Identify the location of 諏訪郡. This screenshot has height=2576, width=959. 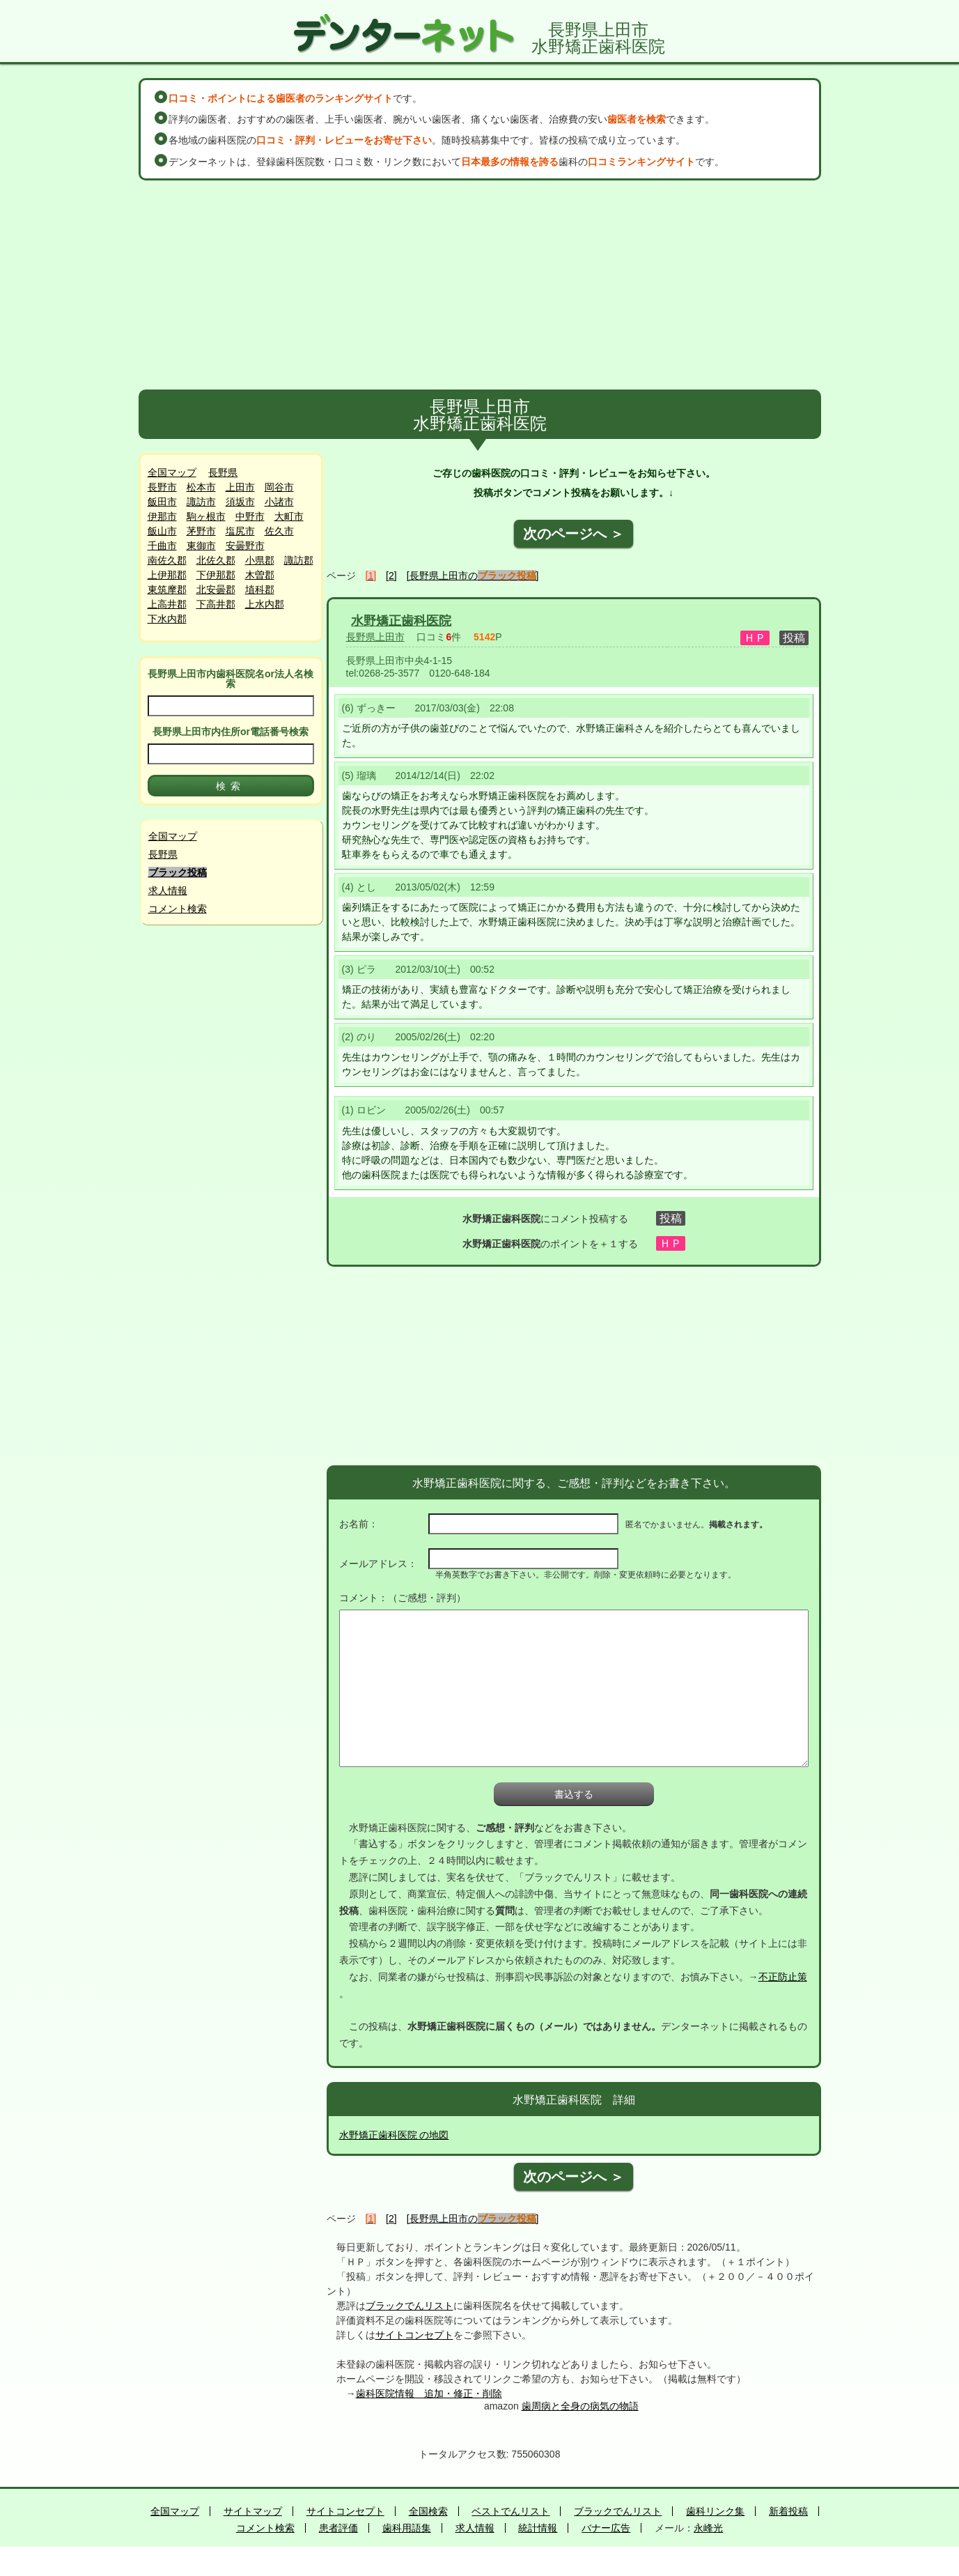
(298, 560).